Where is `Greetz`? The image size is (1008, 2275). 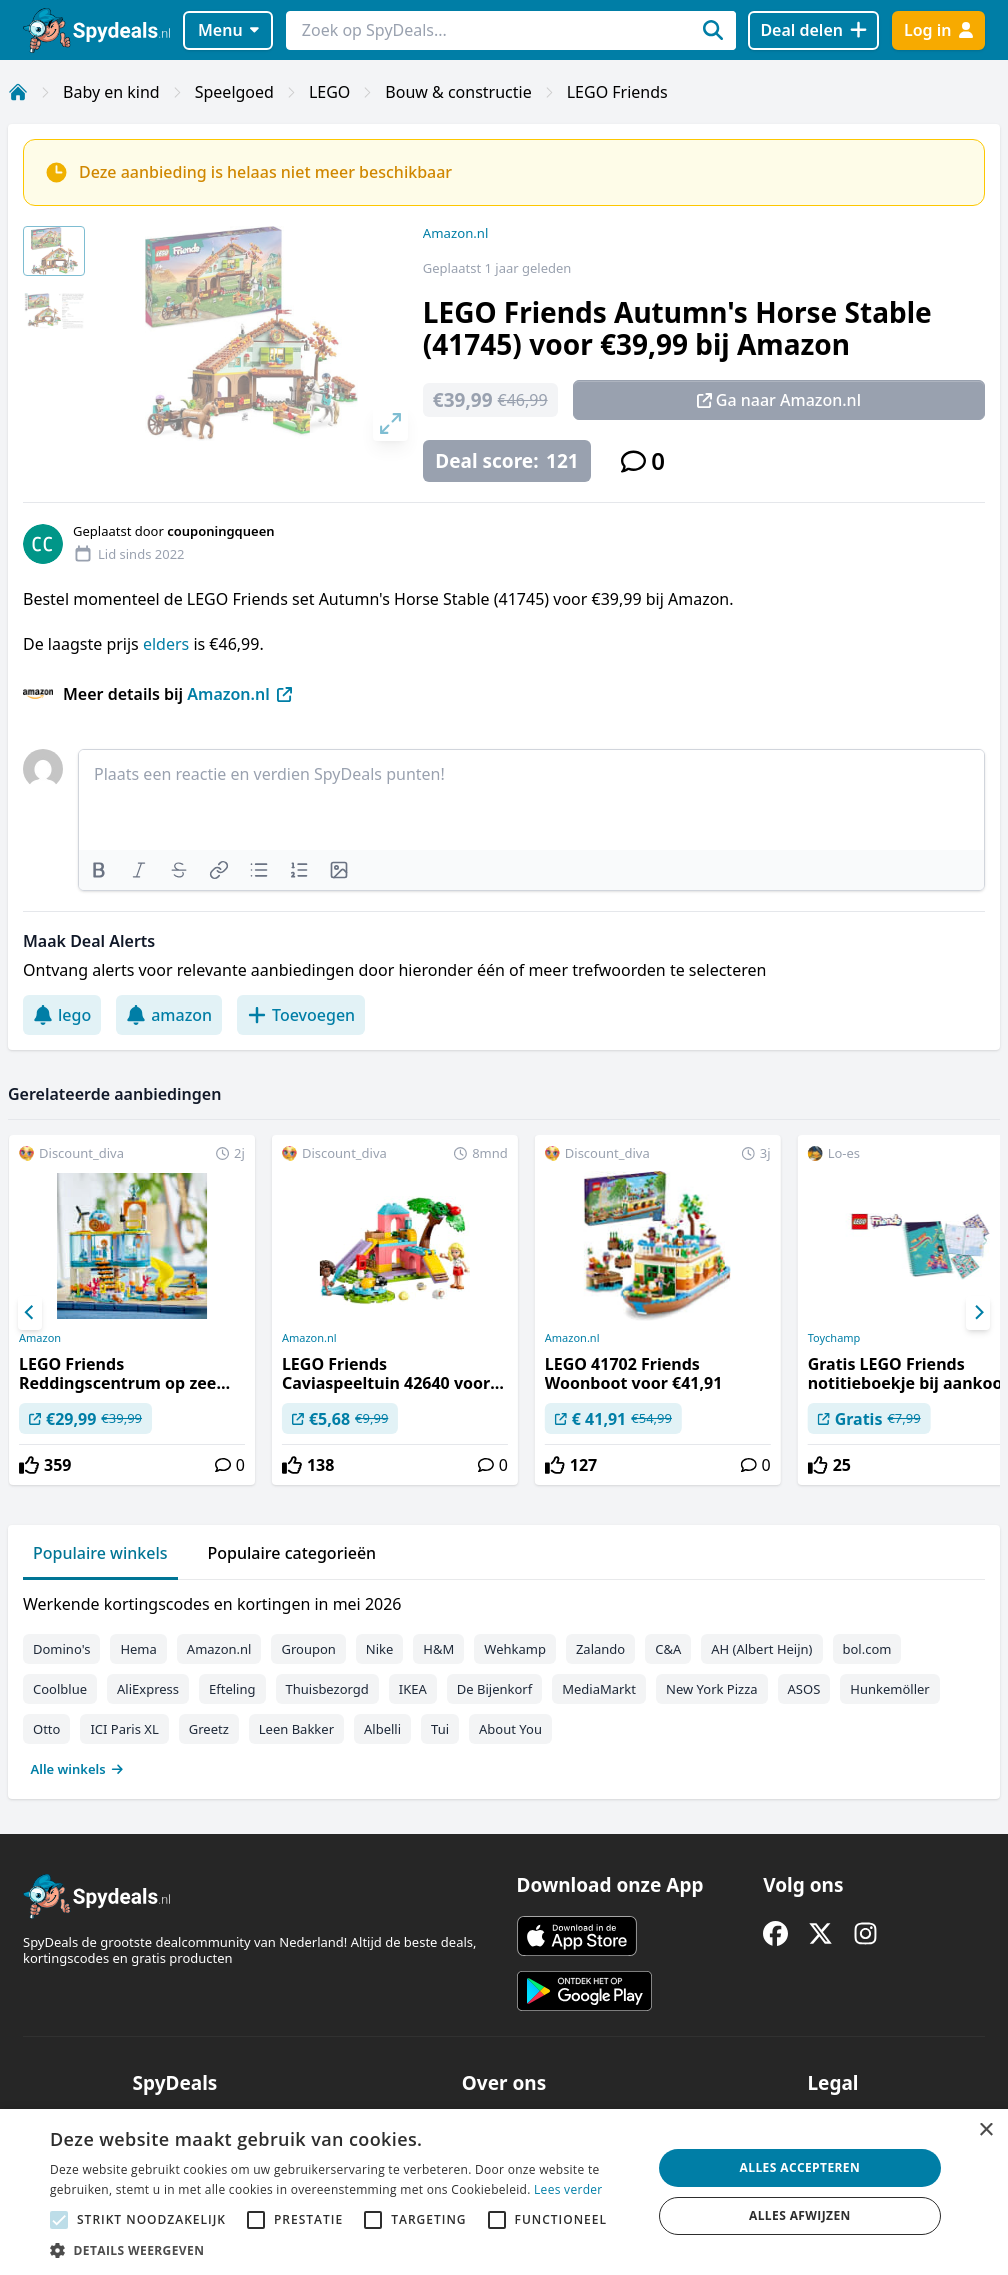
Greetz is located at coordinates (209, 1729).